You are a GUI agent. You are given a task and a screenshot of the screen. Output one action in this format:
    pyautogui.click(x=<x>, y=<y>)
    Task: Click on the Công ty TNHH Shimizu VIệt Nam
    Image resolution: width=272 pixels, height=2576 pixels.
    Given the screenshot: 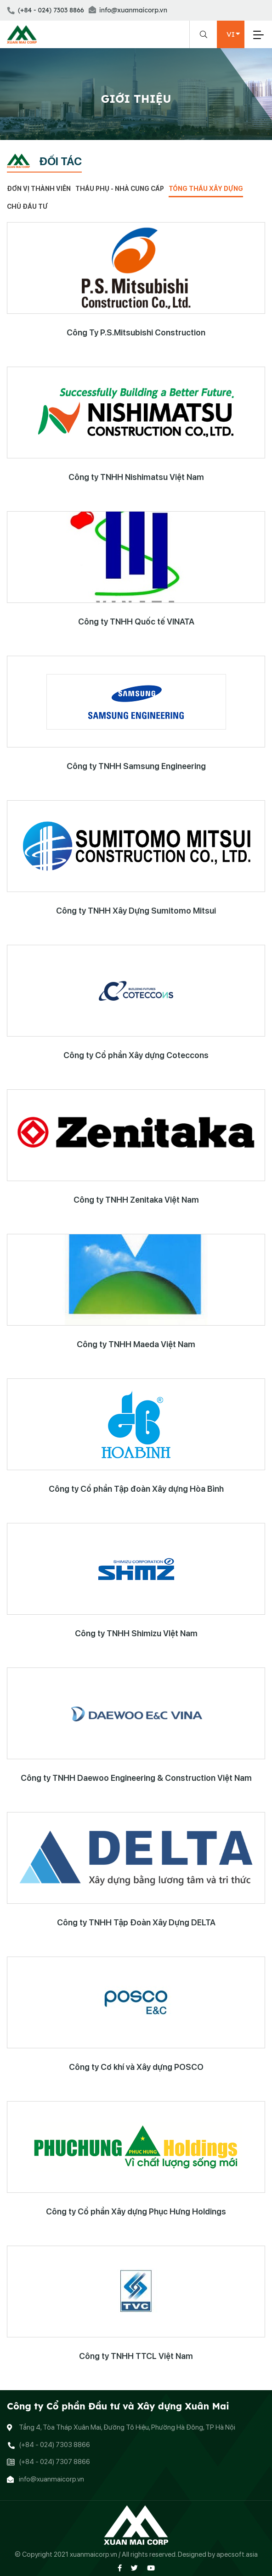 What is the action you would take?
    pyautogui.click(x=136, y=1633)
    